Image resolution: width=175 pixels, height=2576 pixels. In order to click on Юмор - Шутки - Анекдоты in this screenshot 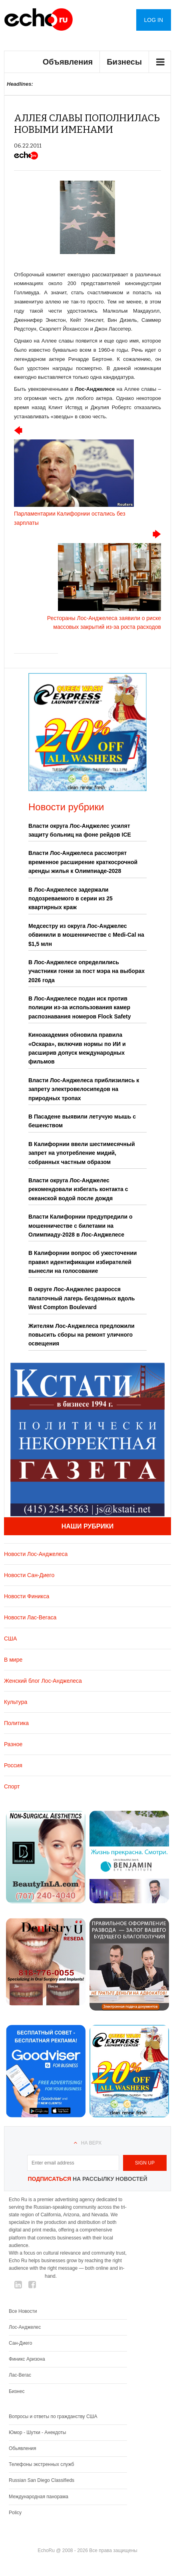, I will do `click(37, 2432)`.